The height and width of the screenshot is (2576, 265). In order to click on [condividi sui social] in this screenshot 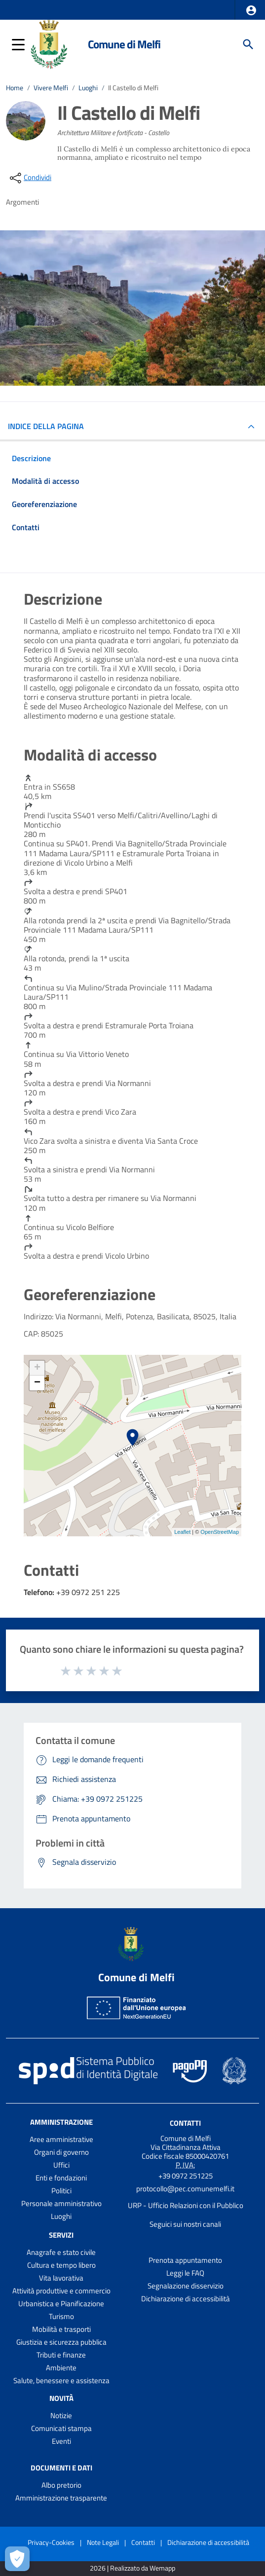, I will do `click(29, 178)`.